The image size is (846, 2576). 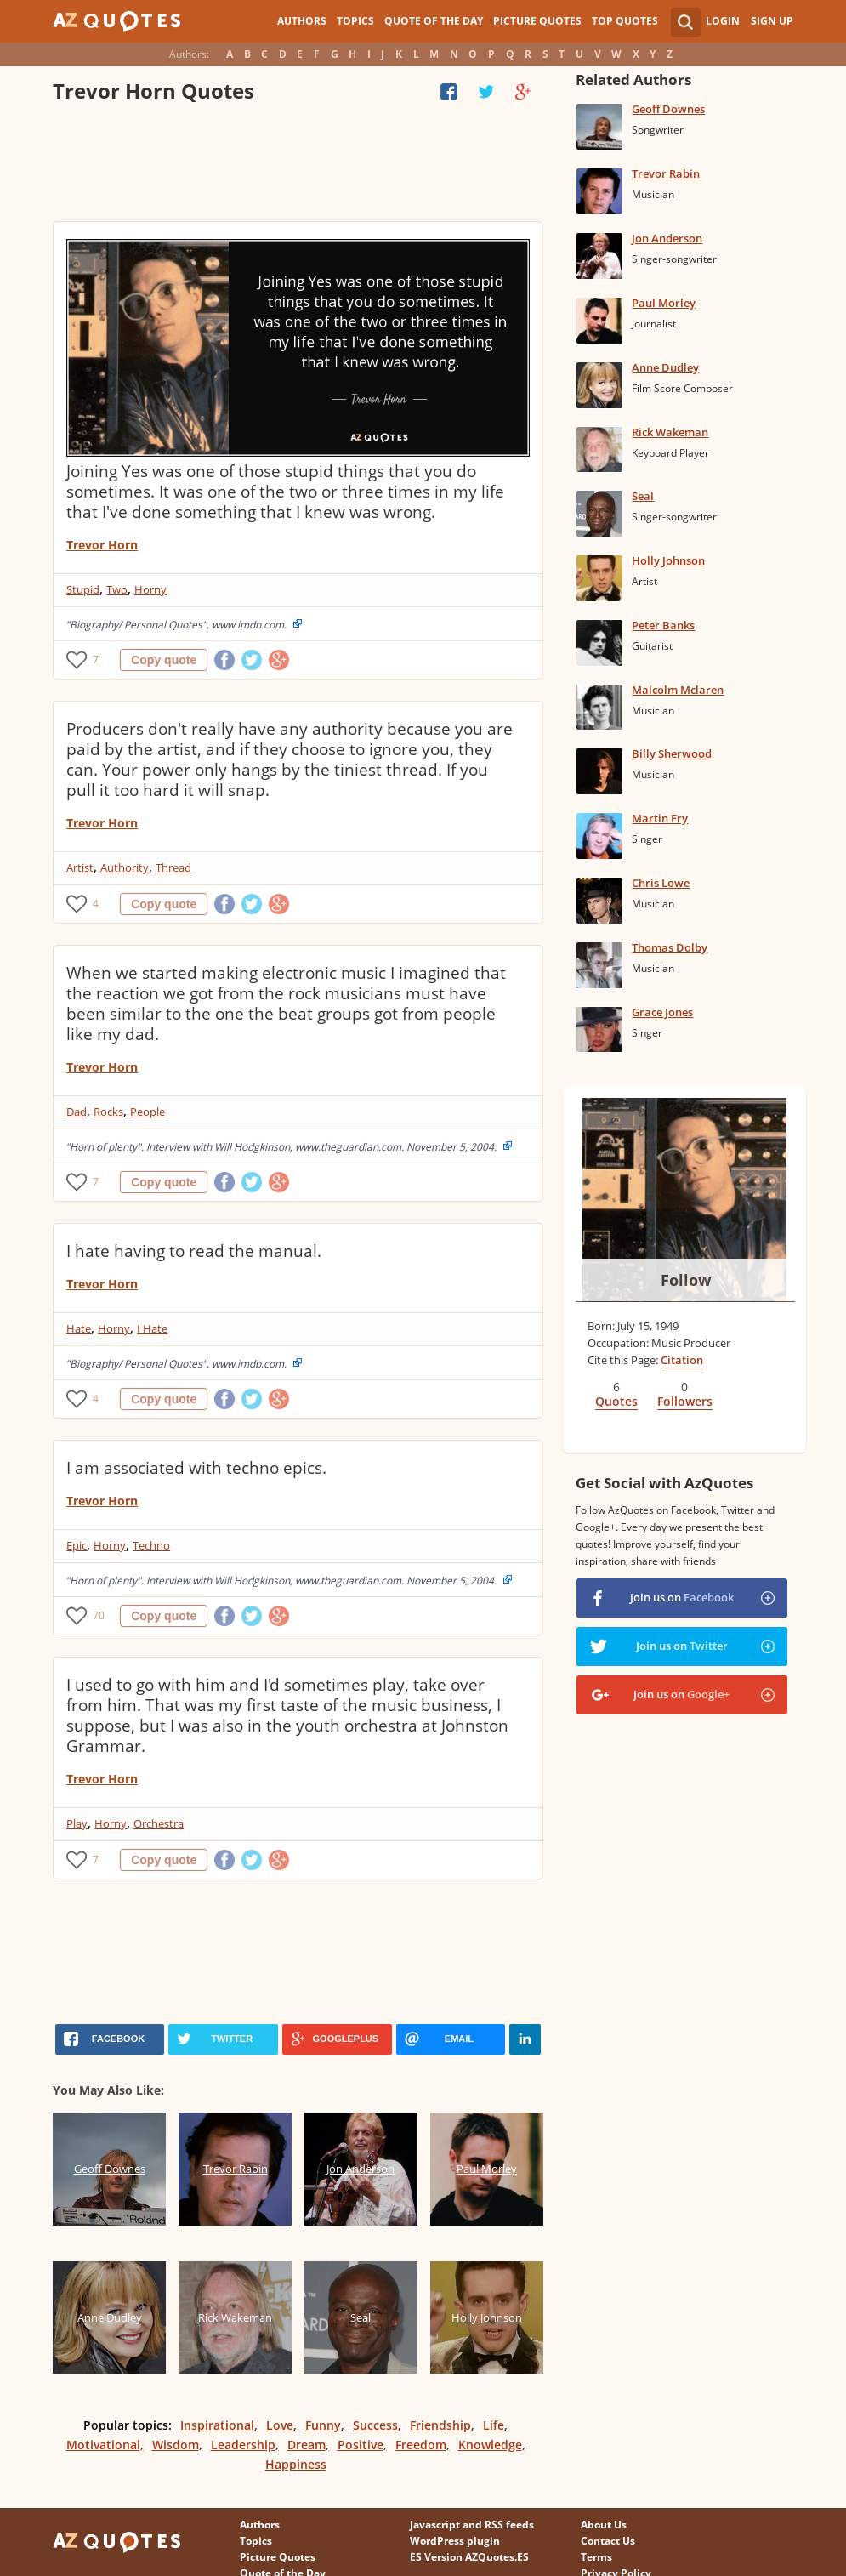 What do you see at coordinates (193, 1251) in the screenshot?
I see `I hate having to read the manual.` at bounding box center [193, 1251].